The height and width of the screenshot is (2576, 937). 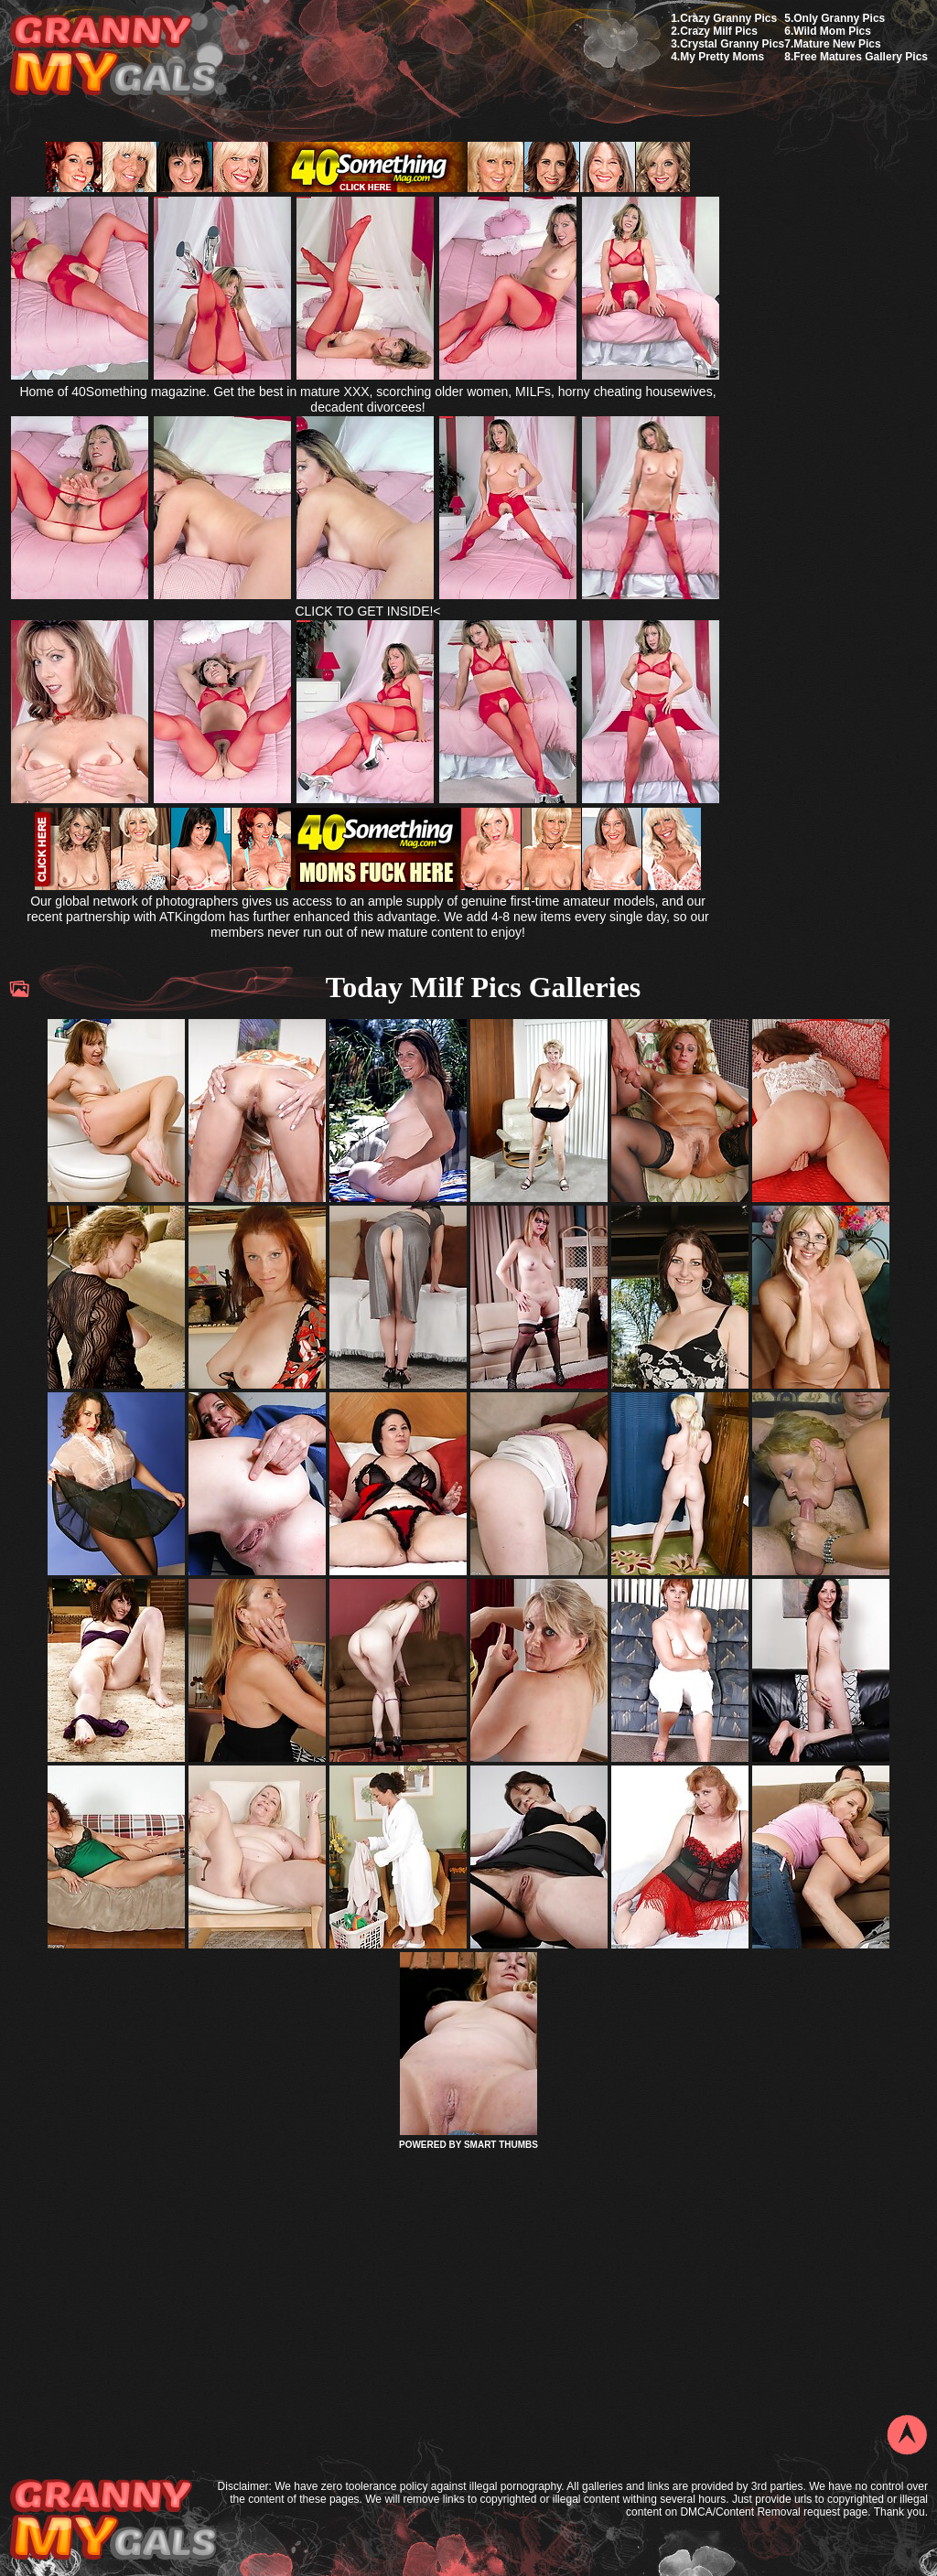 What do you see at coordinates (832, 31) in the screenshot?
I see `Wild Mom Pics` at bounding box center [832, 31].